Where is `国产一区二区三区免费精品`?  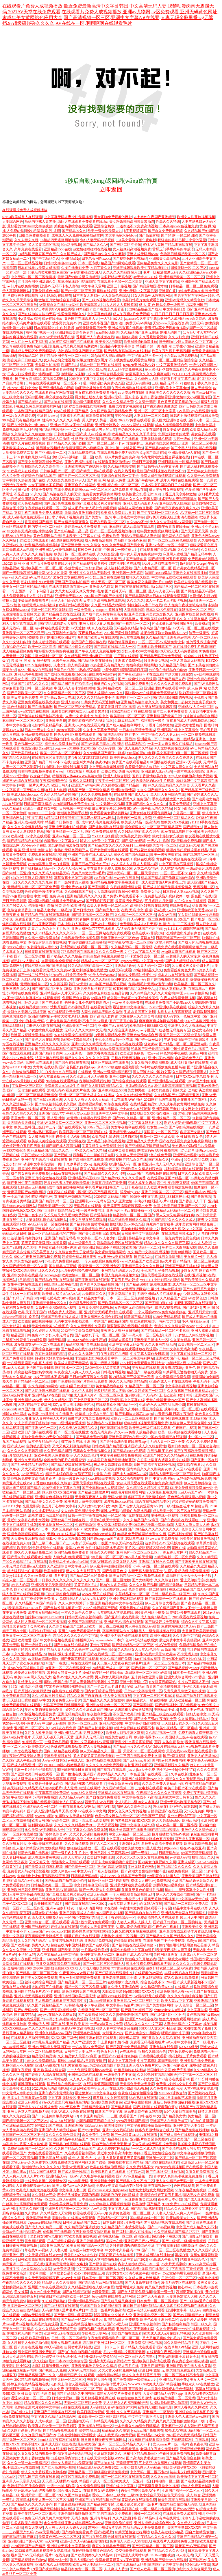
国产一区二区三区免费精品 is located at coordinates (75, 707).